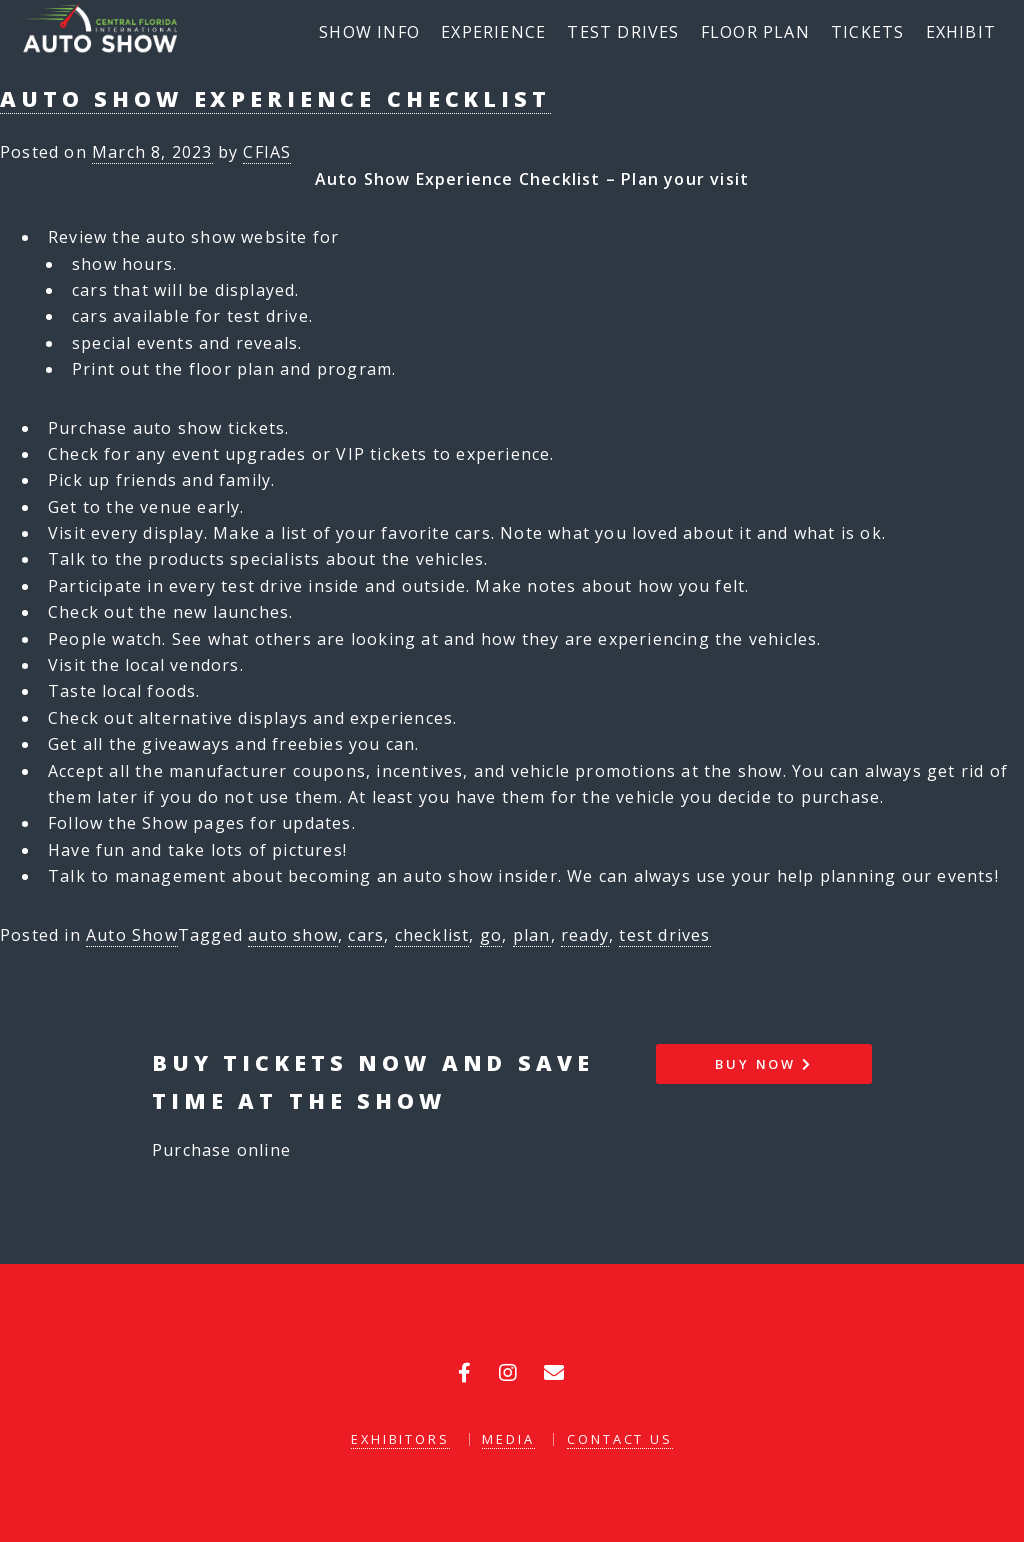 The height and width of the screenshot is (1542, 1024). Describe the element at coordinates (132, 935) in the screenshot. I see `Auto Show` at that location.